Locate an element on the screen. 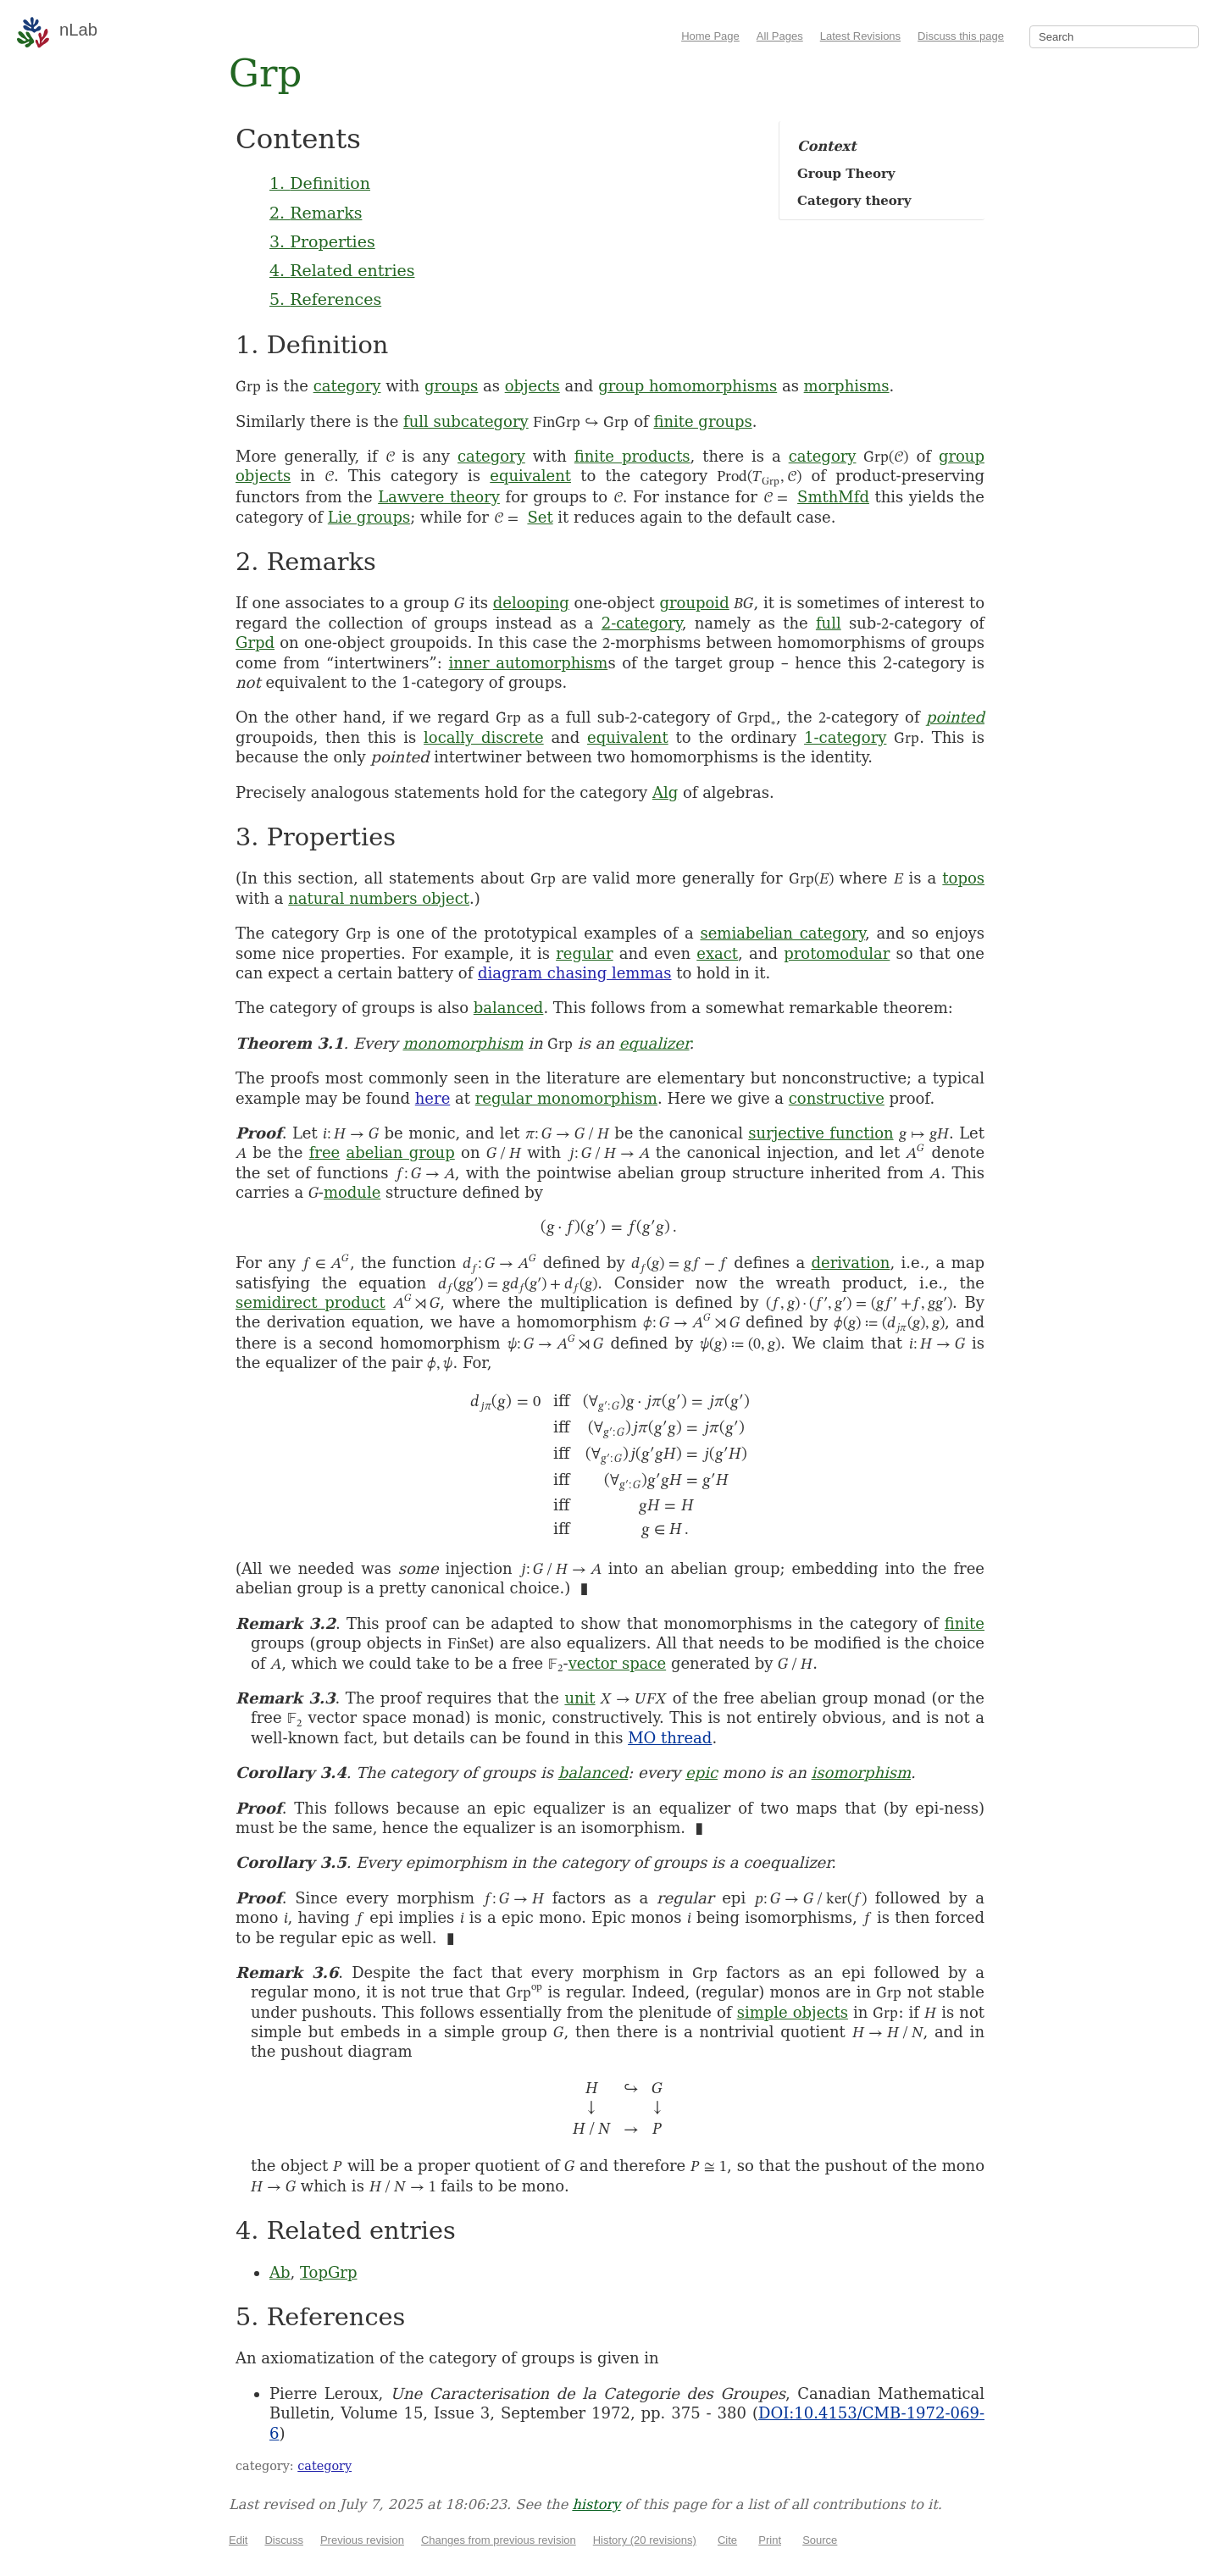 Image resolution: width=1220 pixels, height=2576 pixels. Lie groups is located at coordinates (369, 517).